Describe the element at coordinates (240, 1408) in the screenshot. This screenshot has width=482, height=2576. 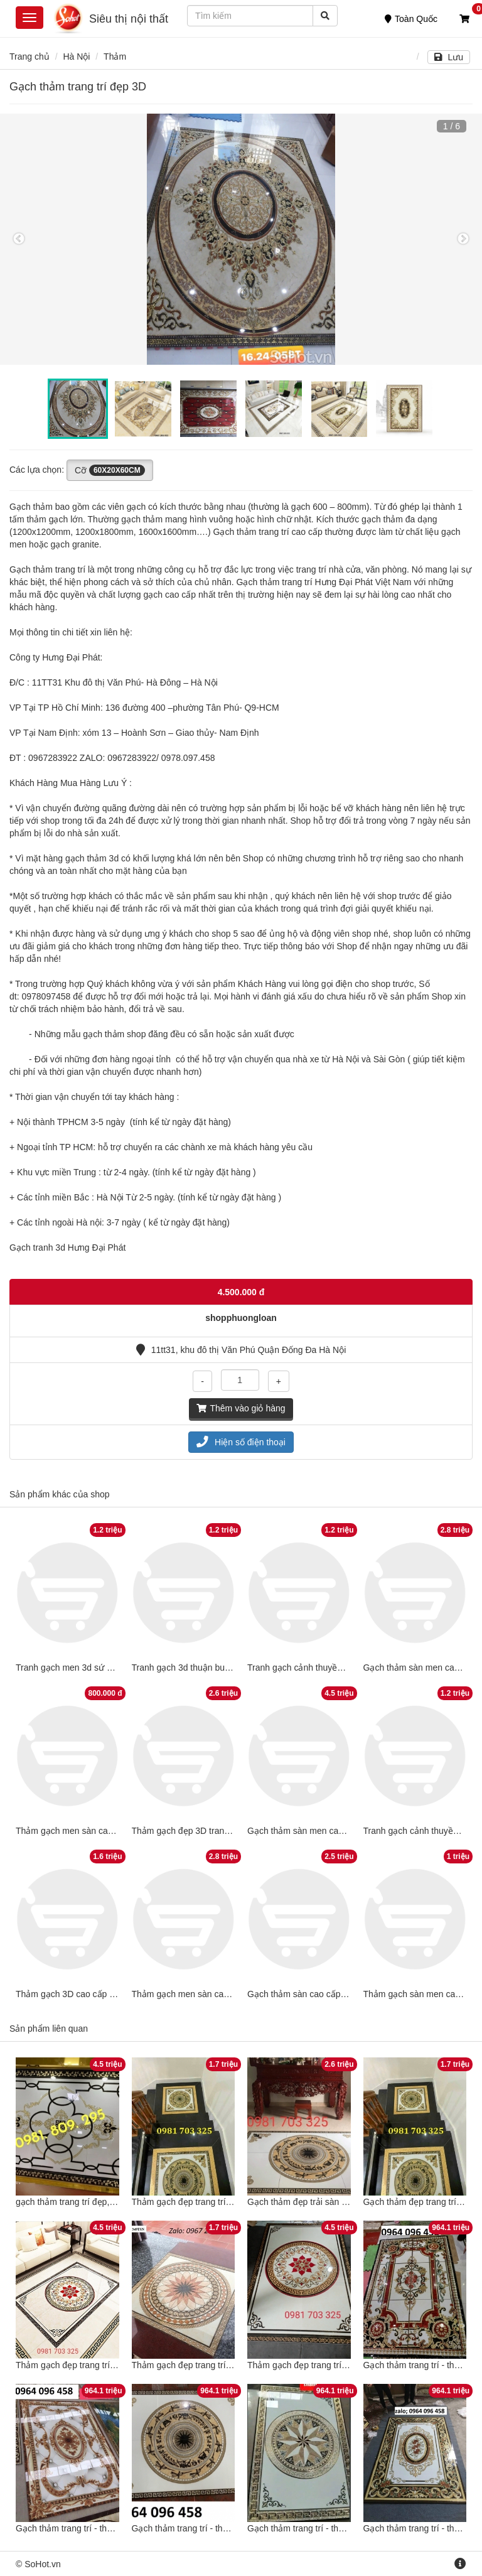
I see `Thêm vào giỏ hàng` at that location.